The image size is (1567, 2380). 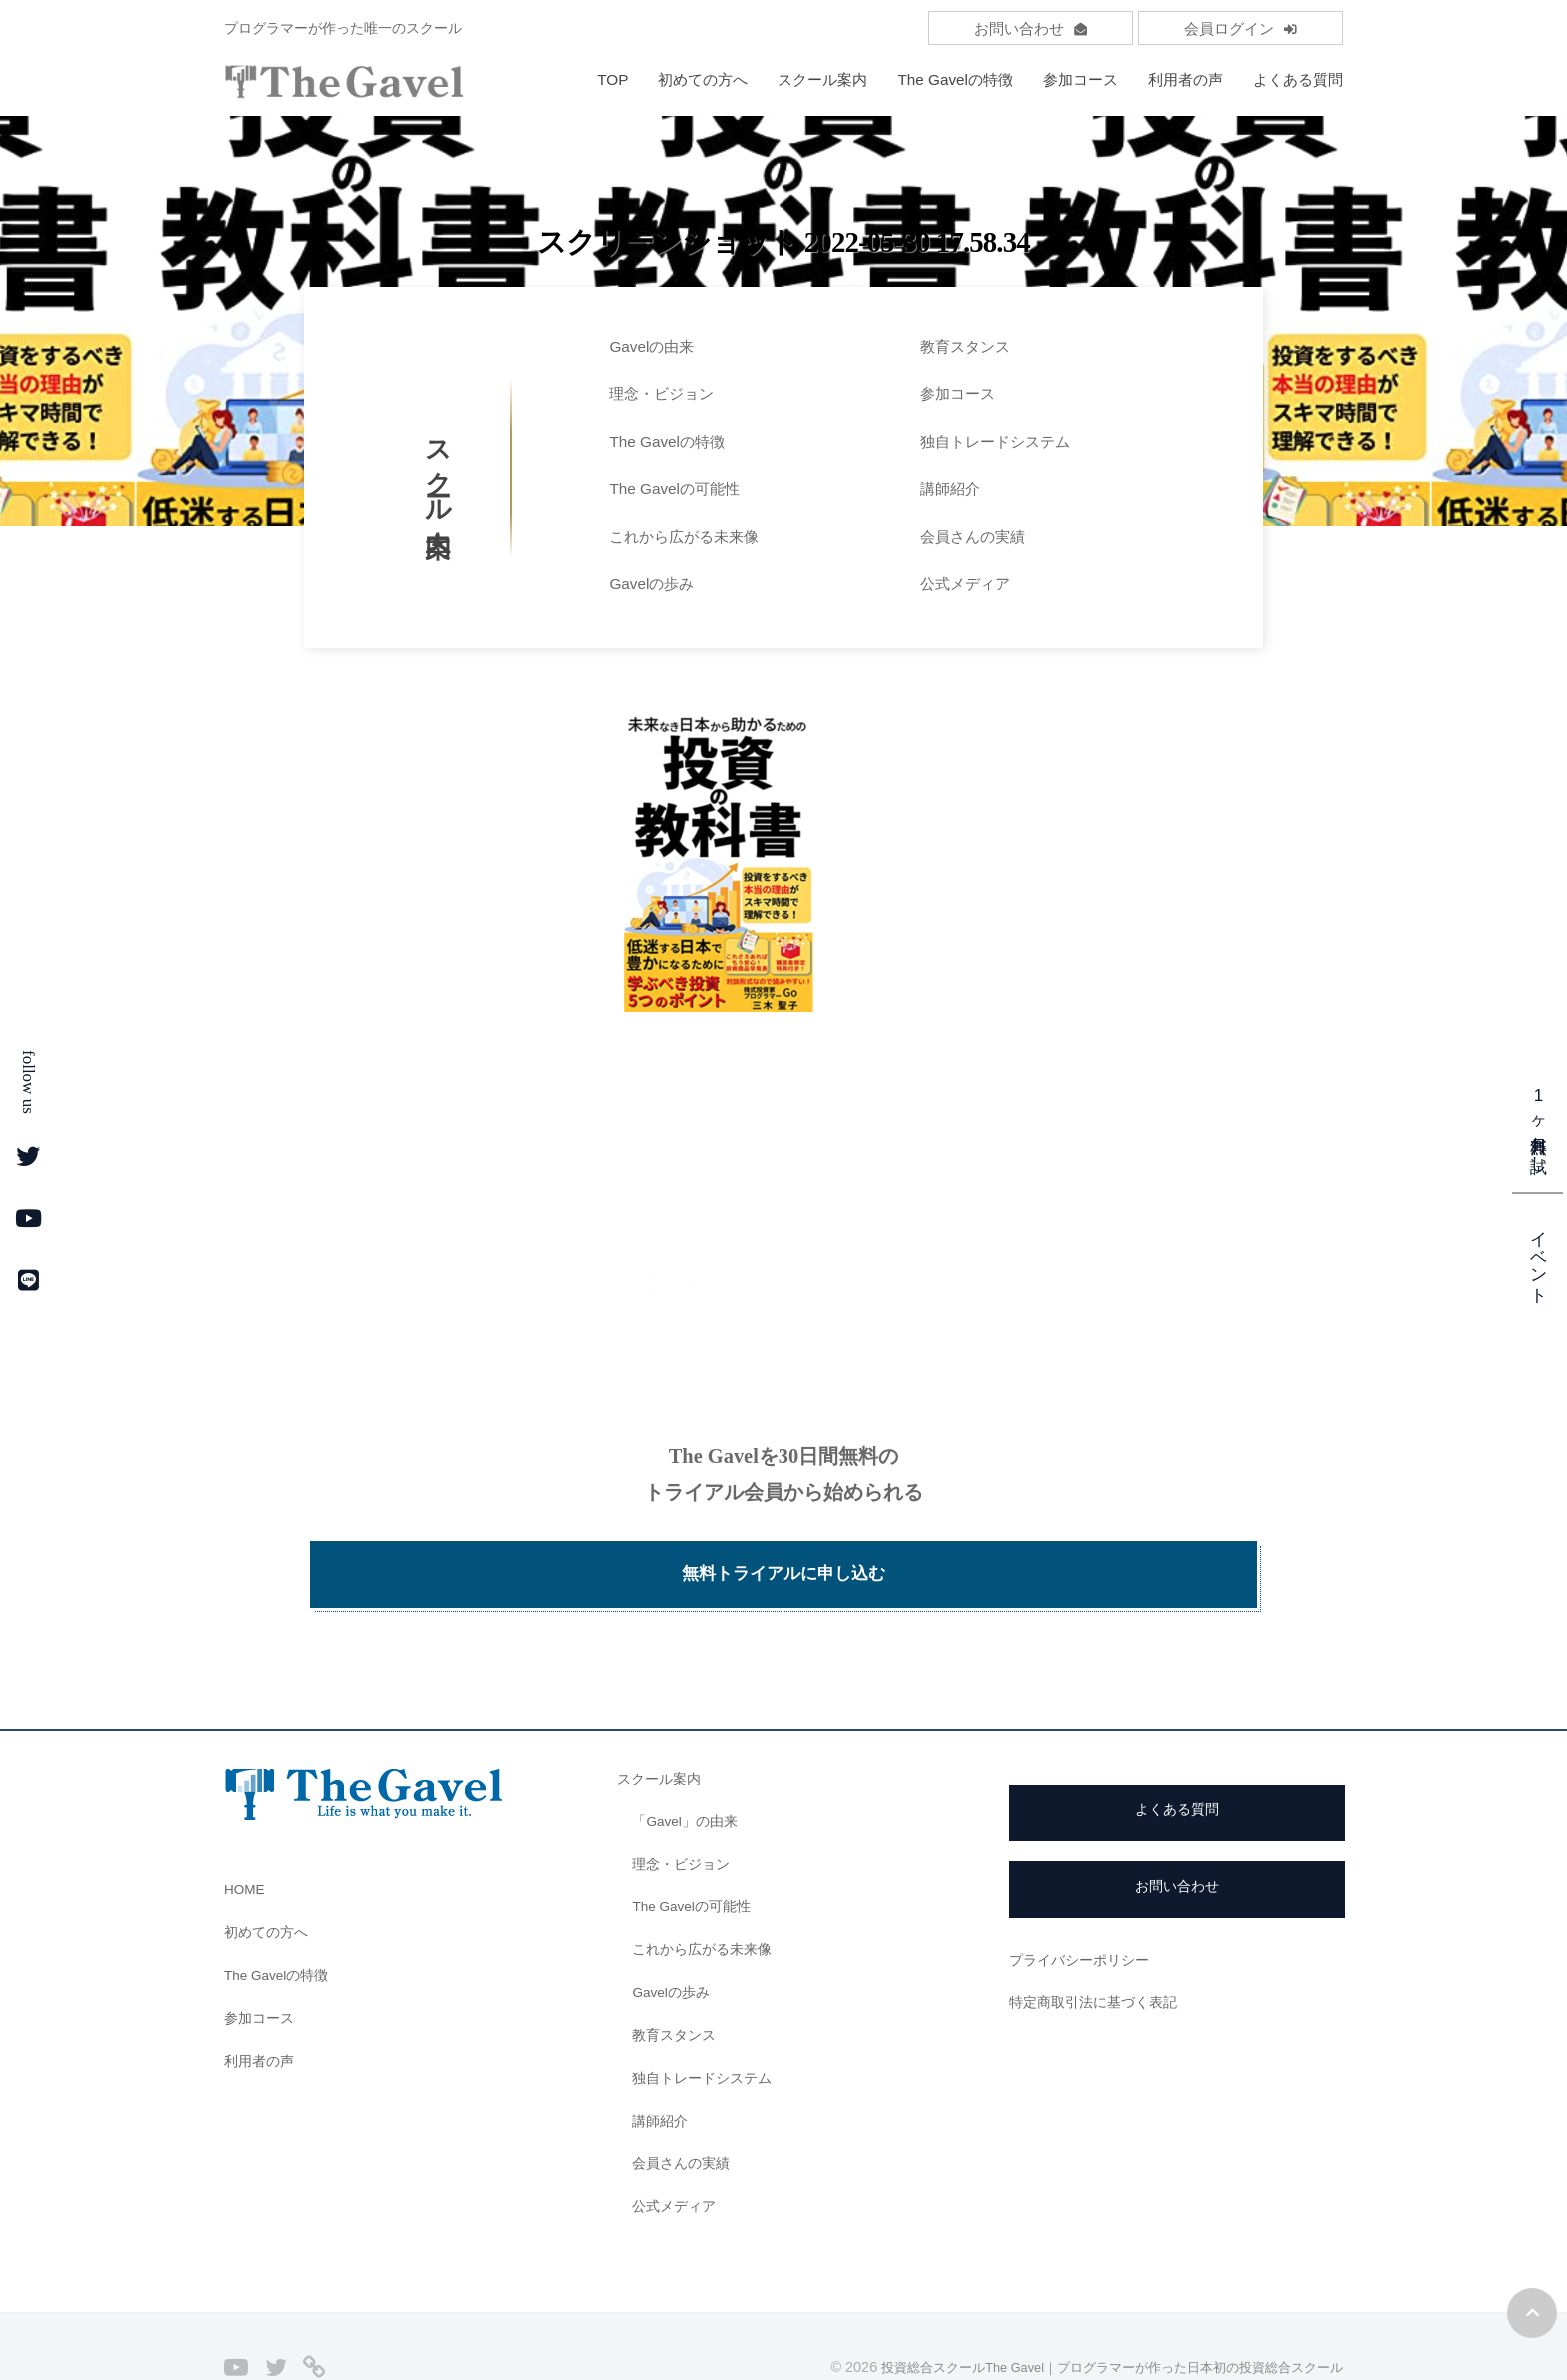 What do you see at coordinates (972, 536) in the screenshot?
I see `会員さんの実績` at bounding box center [972, 536].